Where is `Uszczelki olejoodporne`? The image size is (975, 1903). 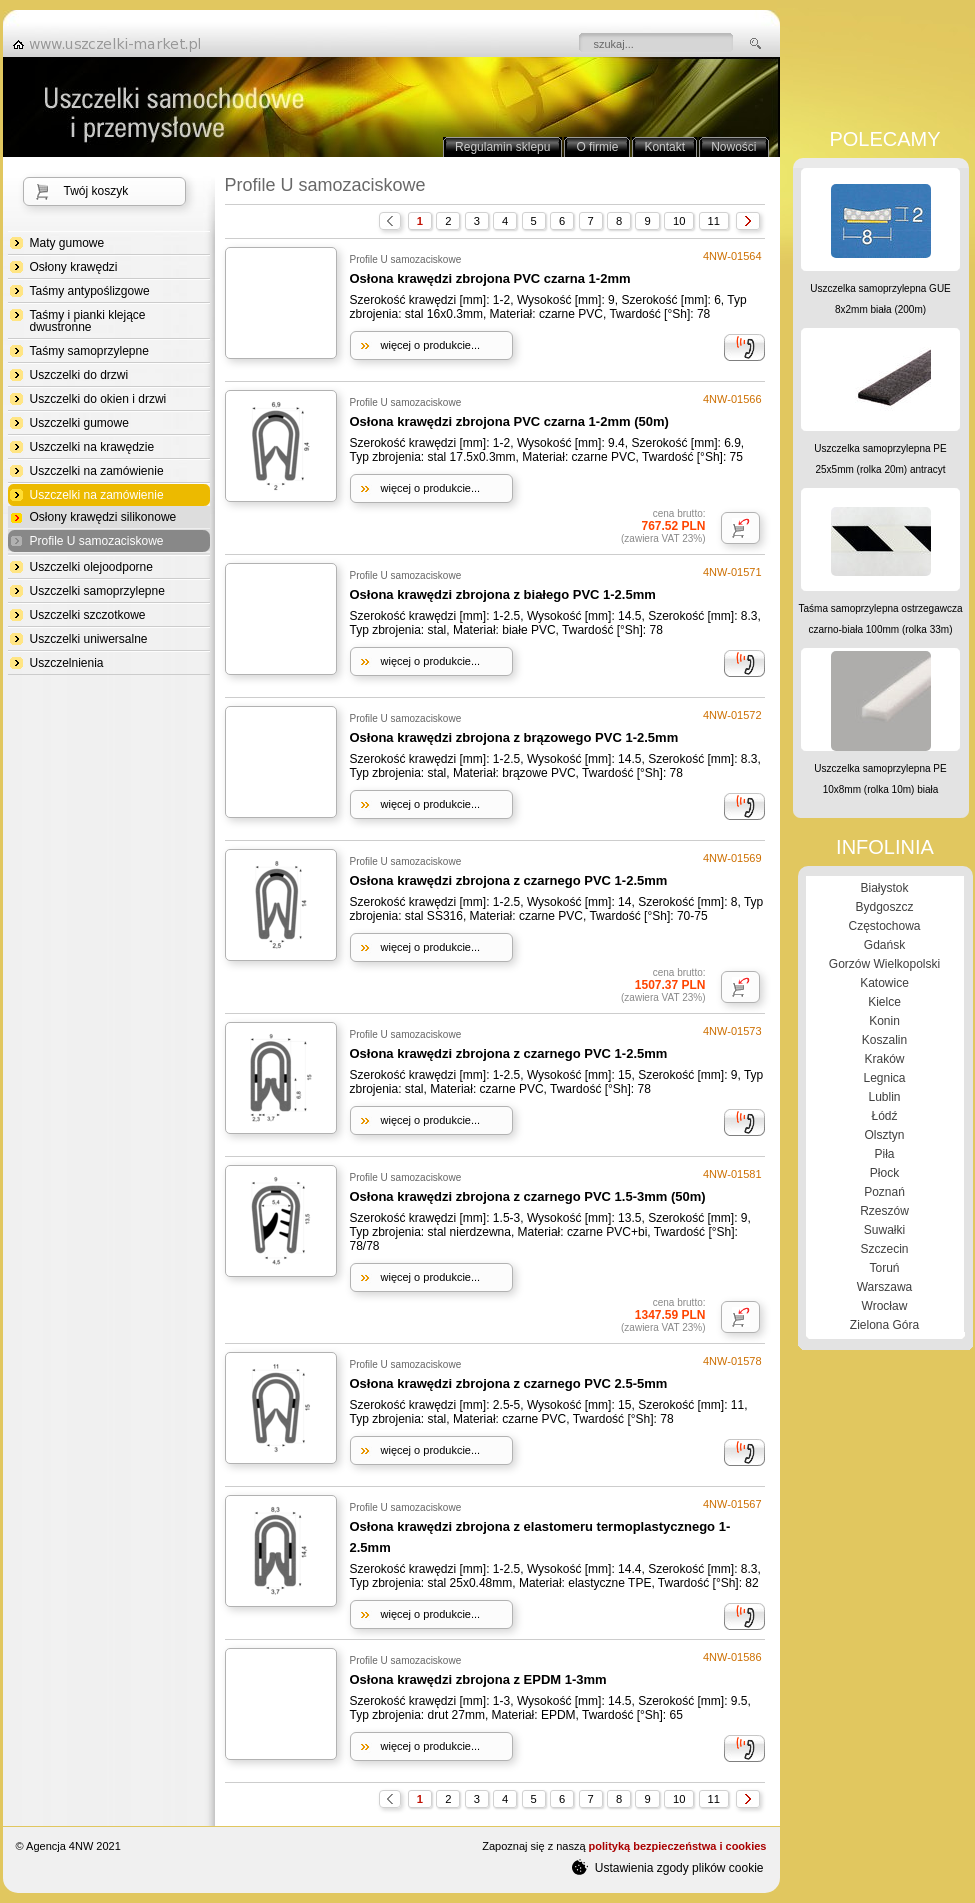 Uszczelki olejoodporne is located at coordinates (91, 567).